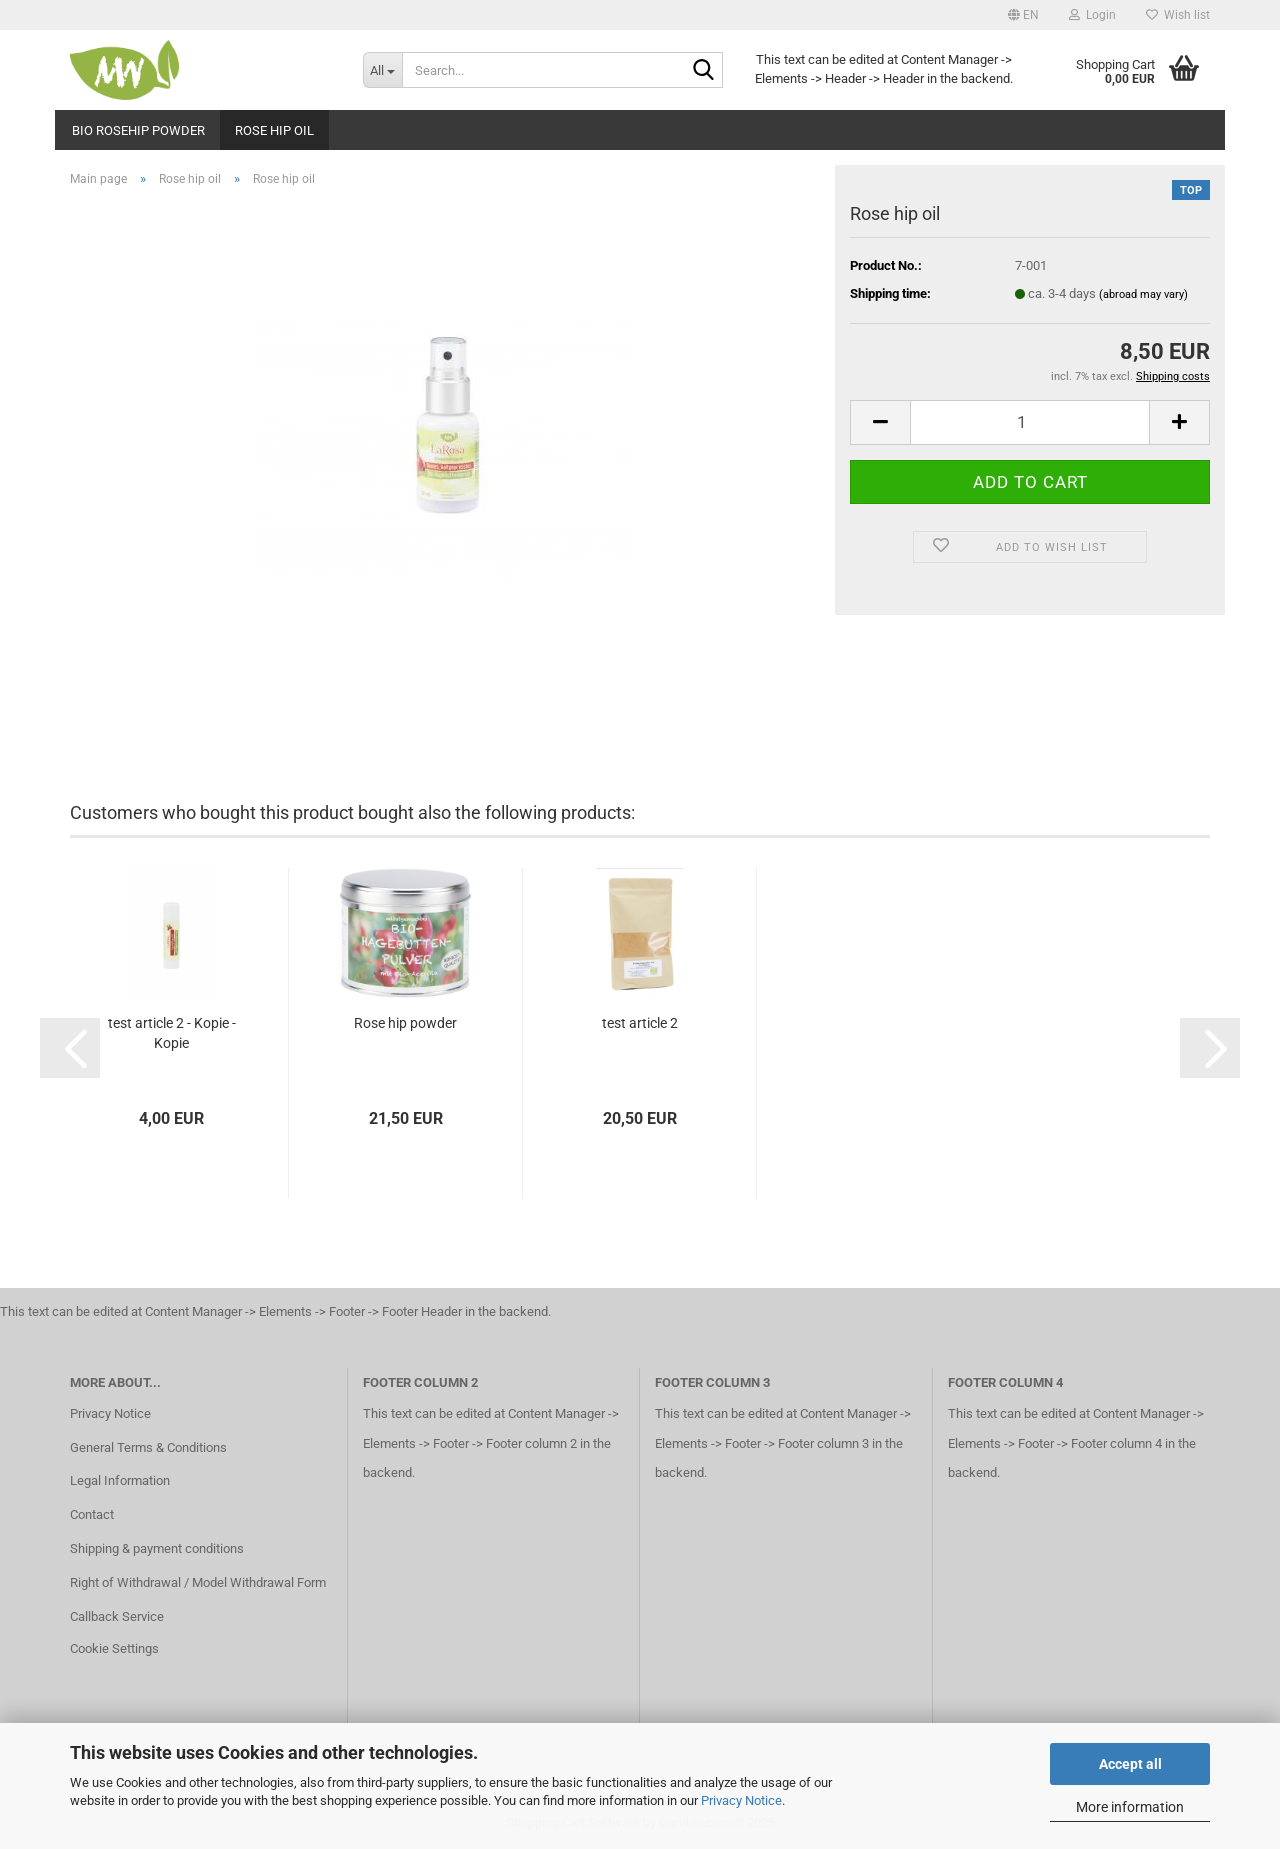  I want to click on Legal Information, so click(120, 1480).